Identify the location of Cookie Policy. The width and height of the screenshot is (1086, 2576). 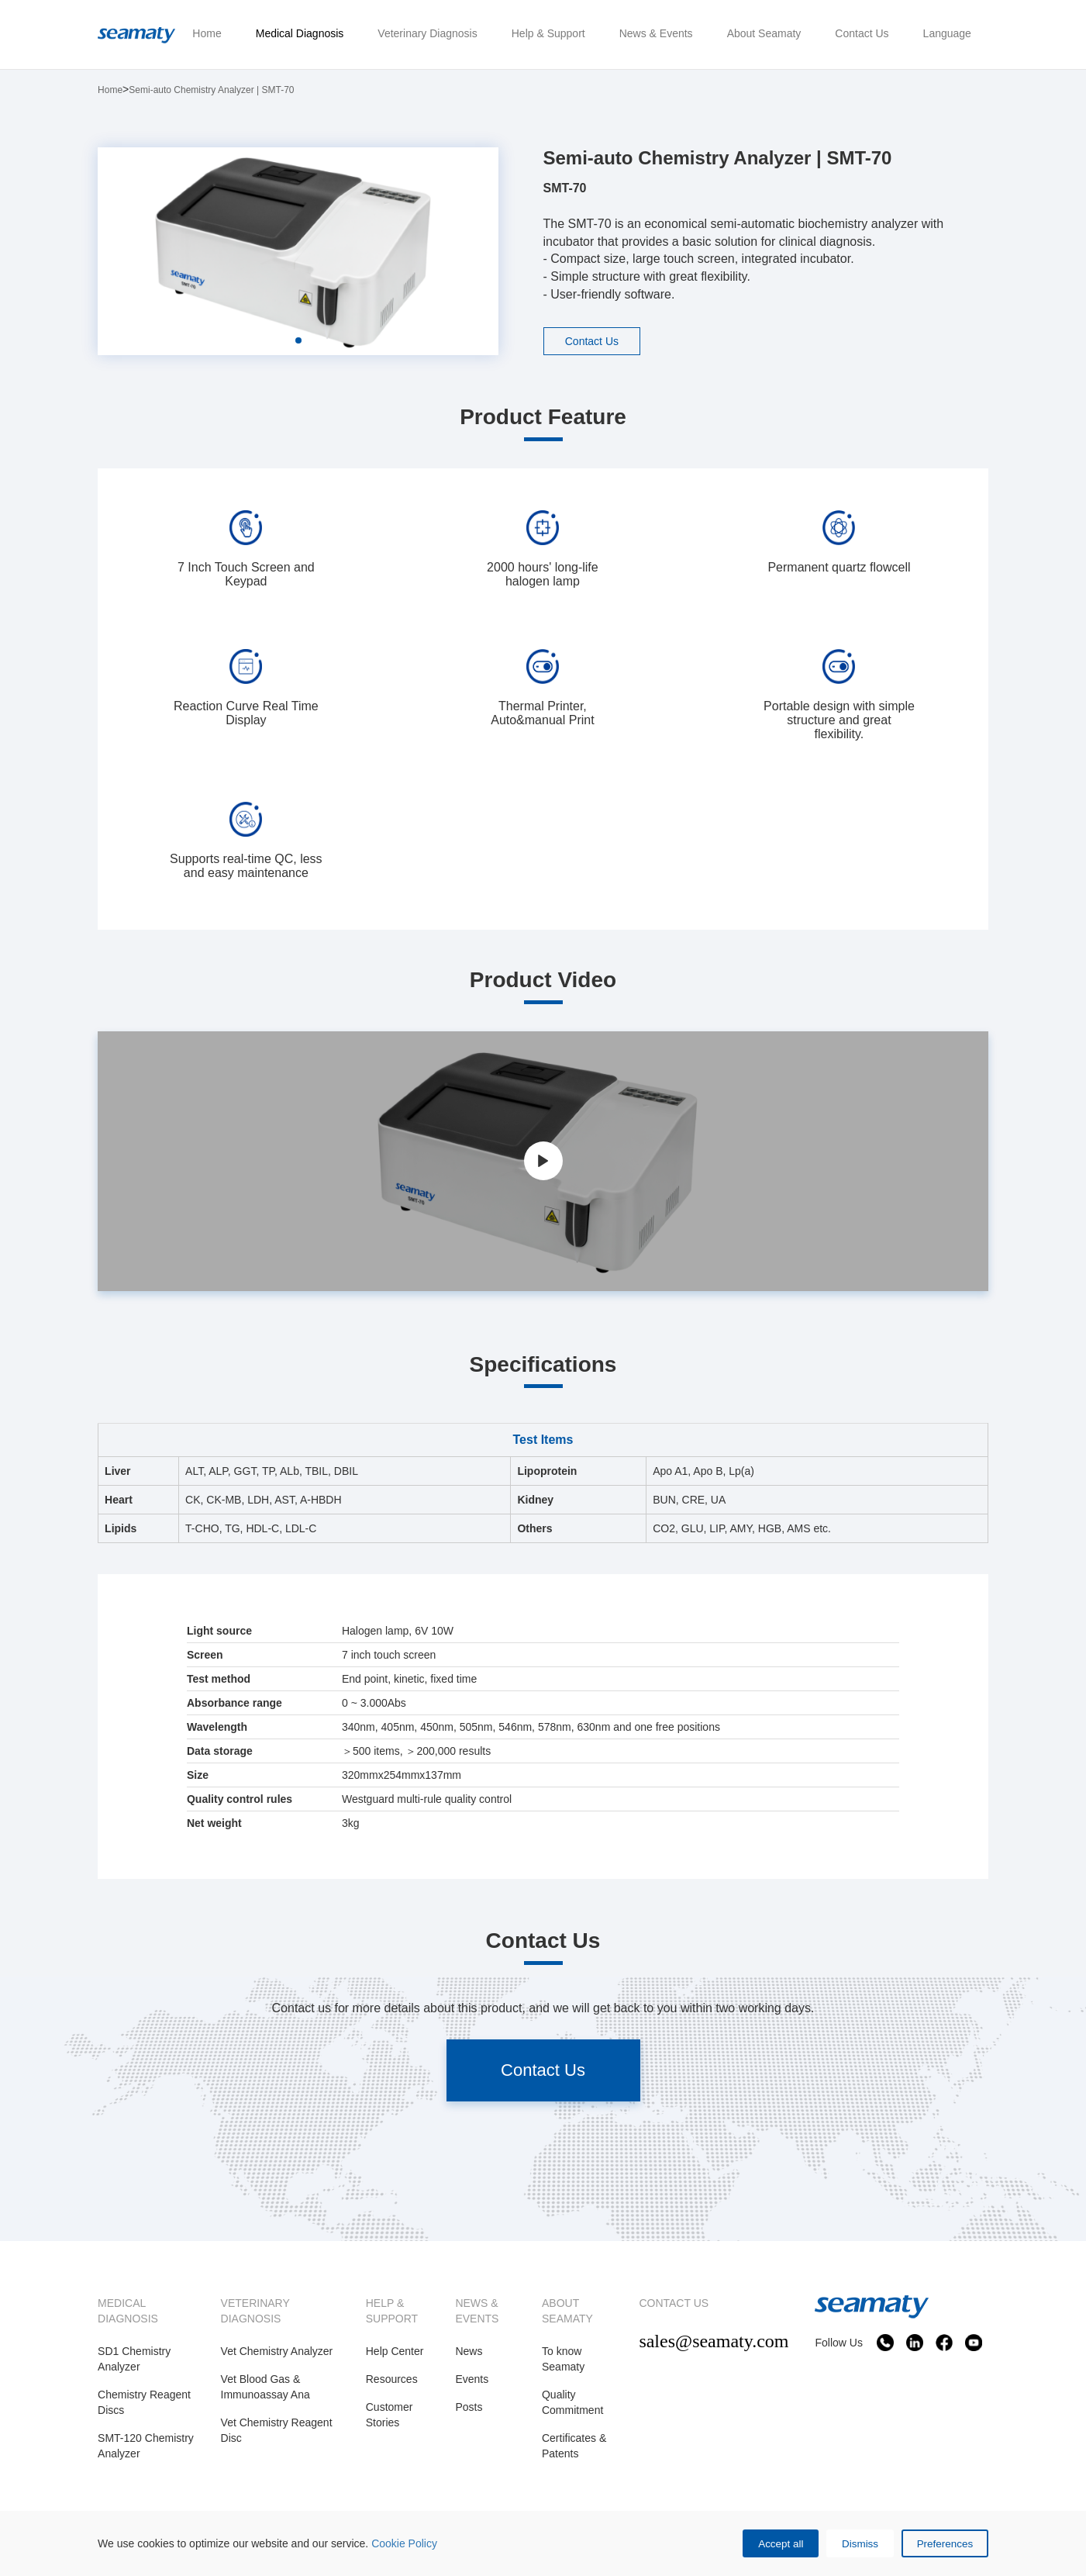
(404, 2542).